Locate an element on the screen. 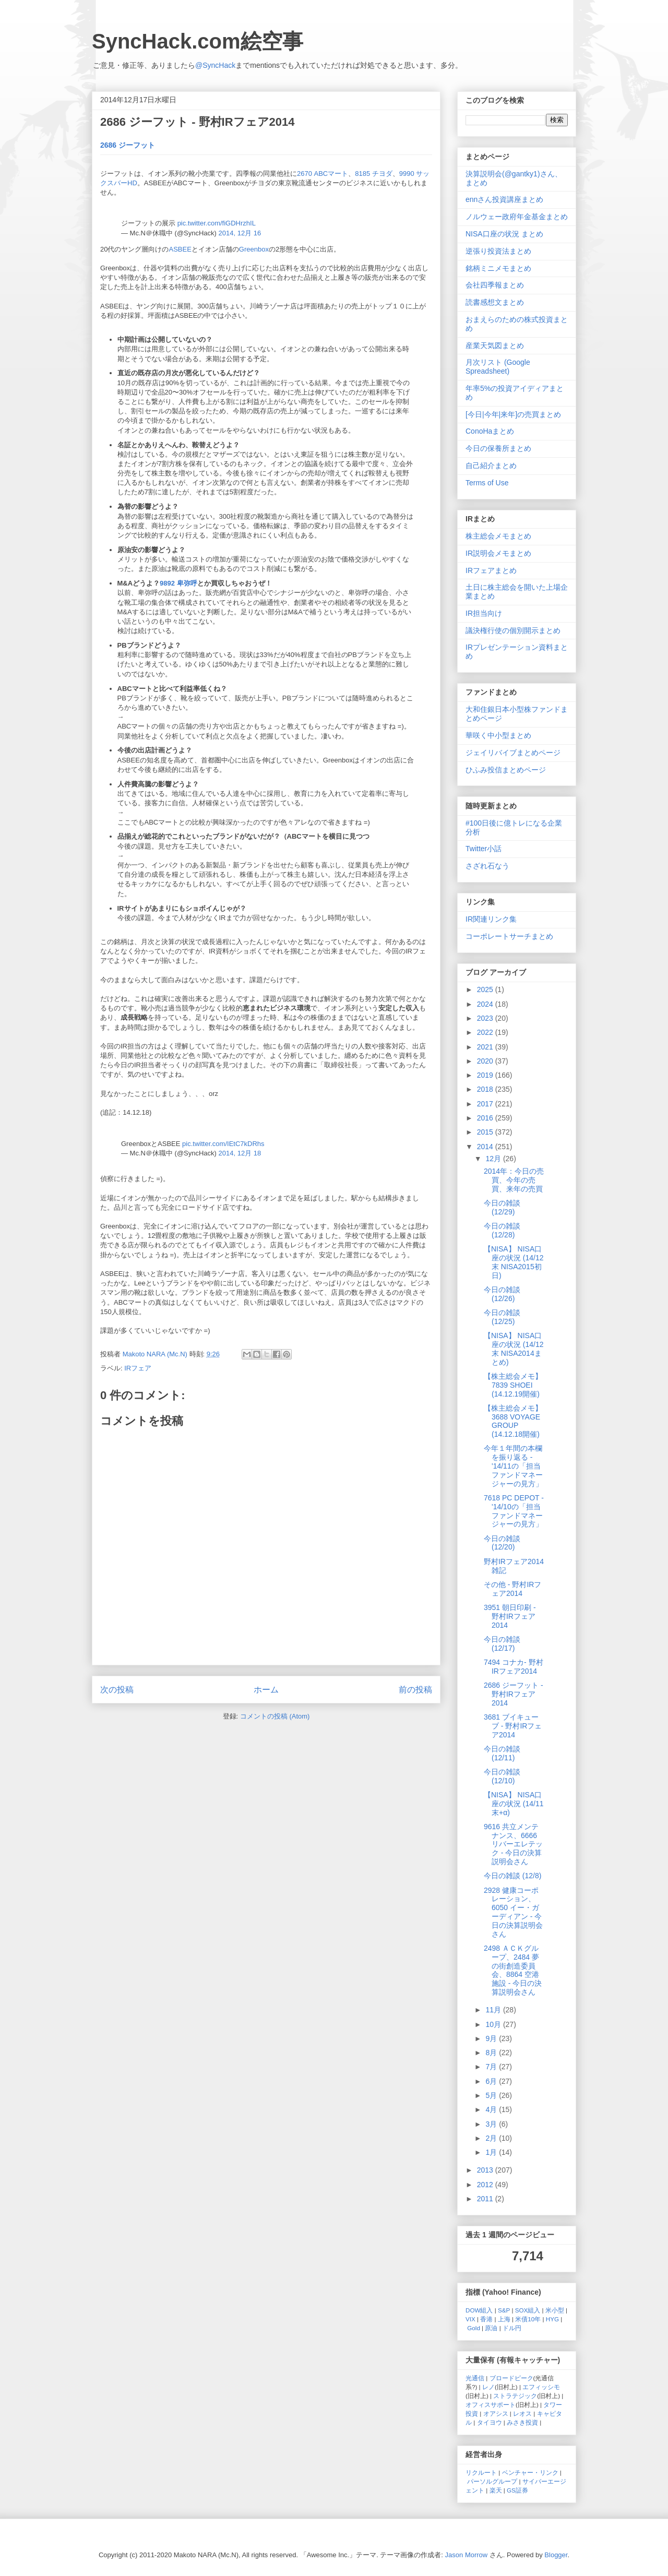 Image resolution: width=668 pixels, height=2576 pixels. 銘柄ミニメモまとめ is located at coordinates (498, 268).